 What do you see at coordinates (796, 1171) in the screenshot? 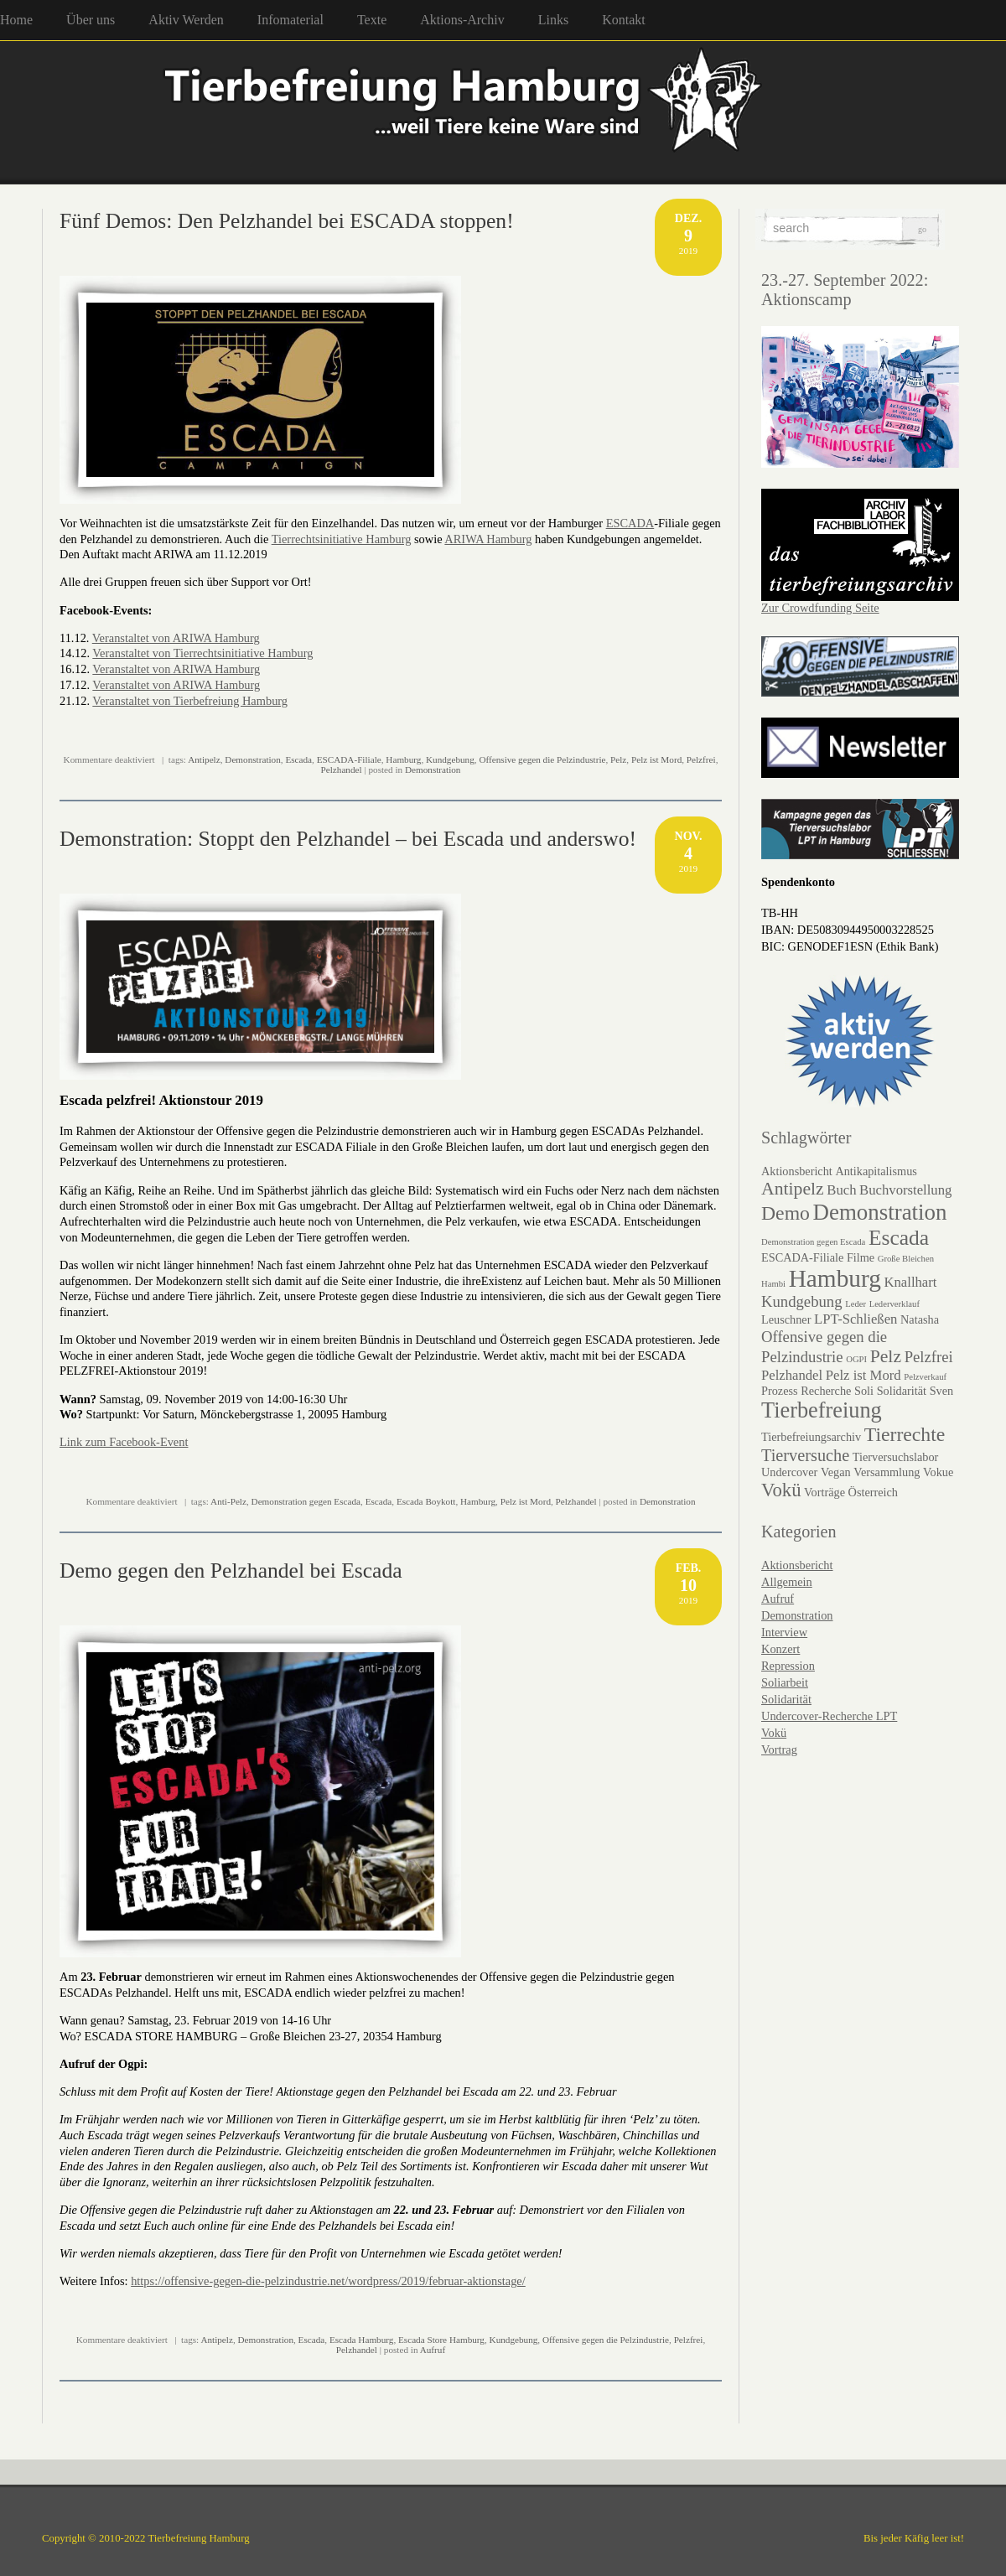
I see `Aktionsbericht [Aktionsbericht (2 Einträge)]` at bounding box center [796, 1171].